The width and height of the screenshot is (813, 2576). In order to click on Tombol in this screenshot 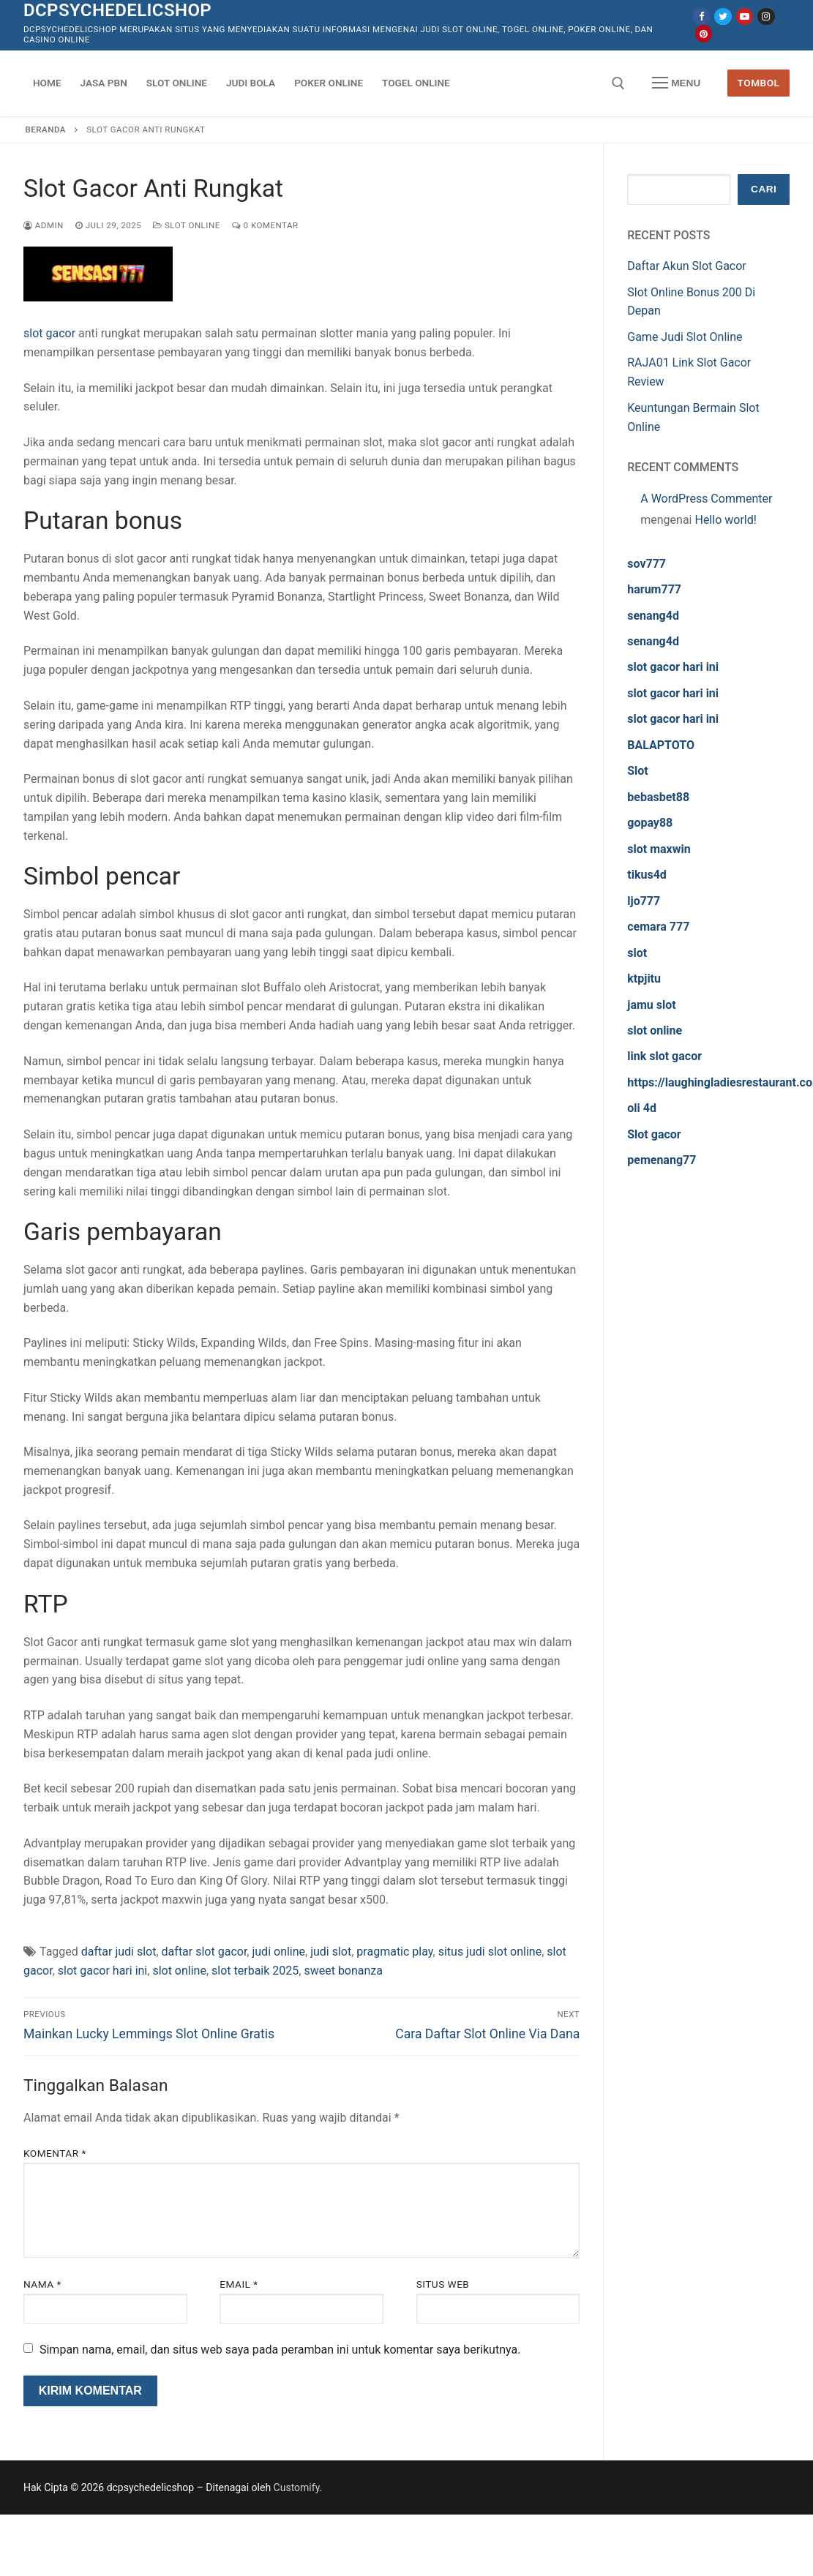, I will do `click(759, 83)`.